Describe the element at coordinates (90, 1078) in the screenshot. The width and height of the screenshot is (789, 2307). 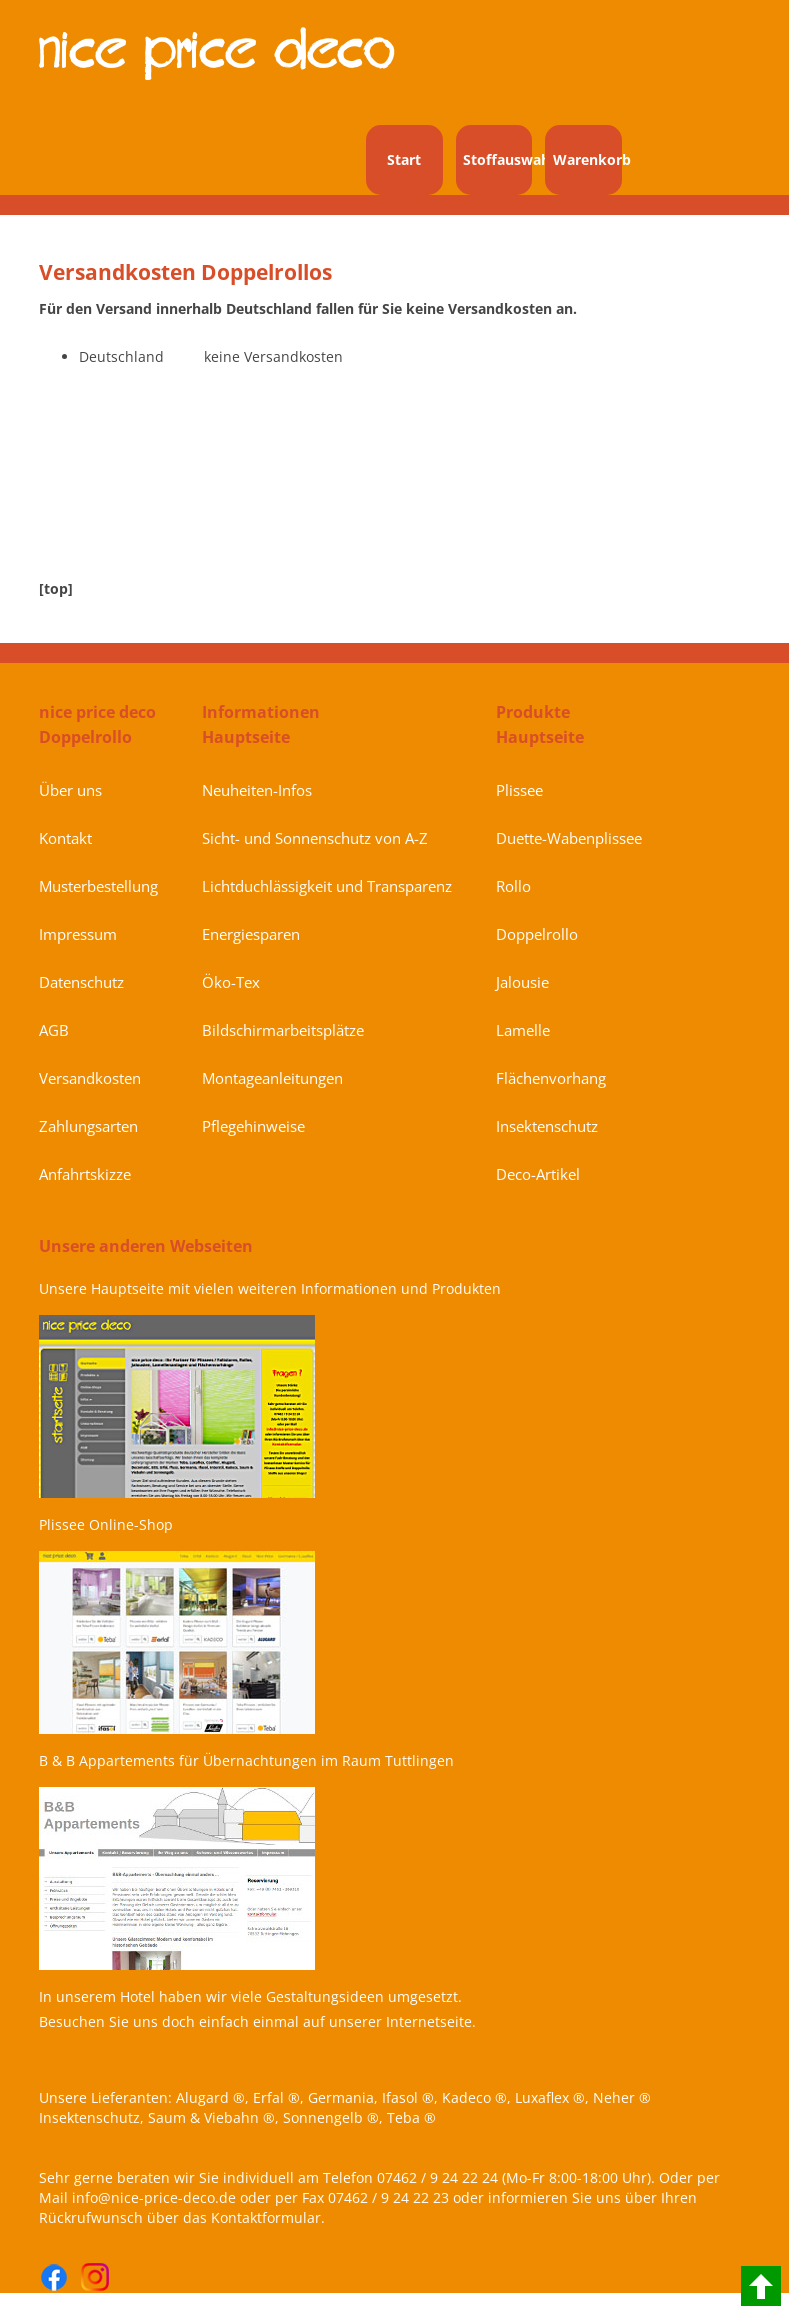
I see `Versandkosten` at that location.